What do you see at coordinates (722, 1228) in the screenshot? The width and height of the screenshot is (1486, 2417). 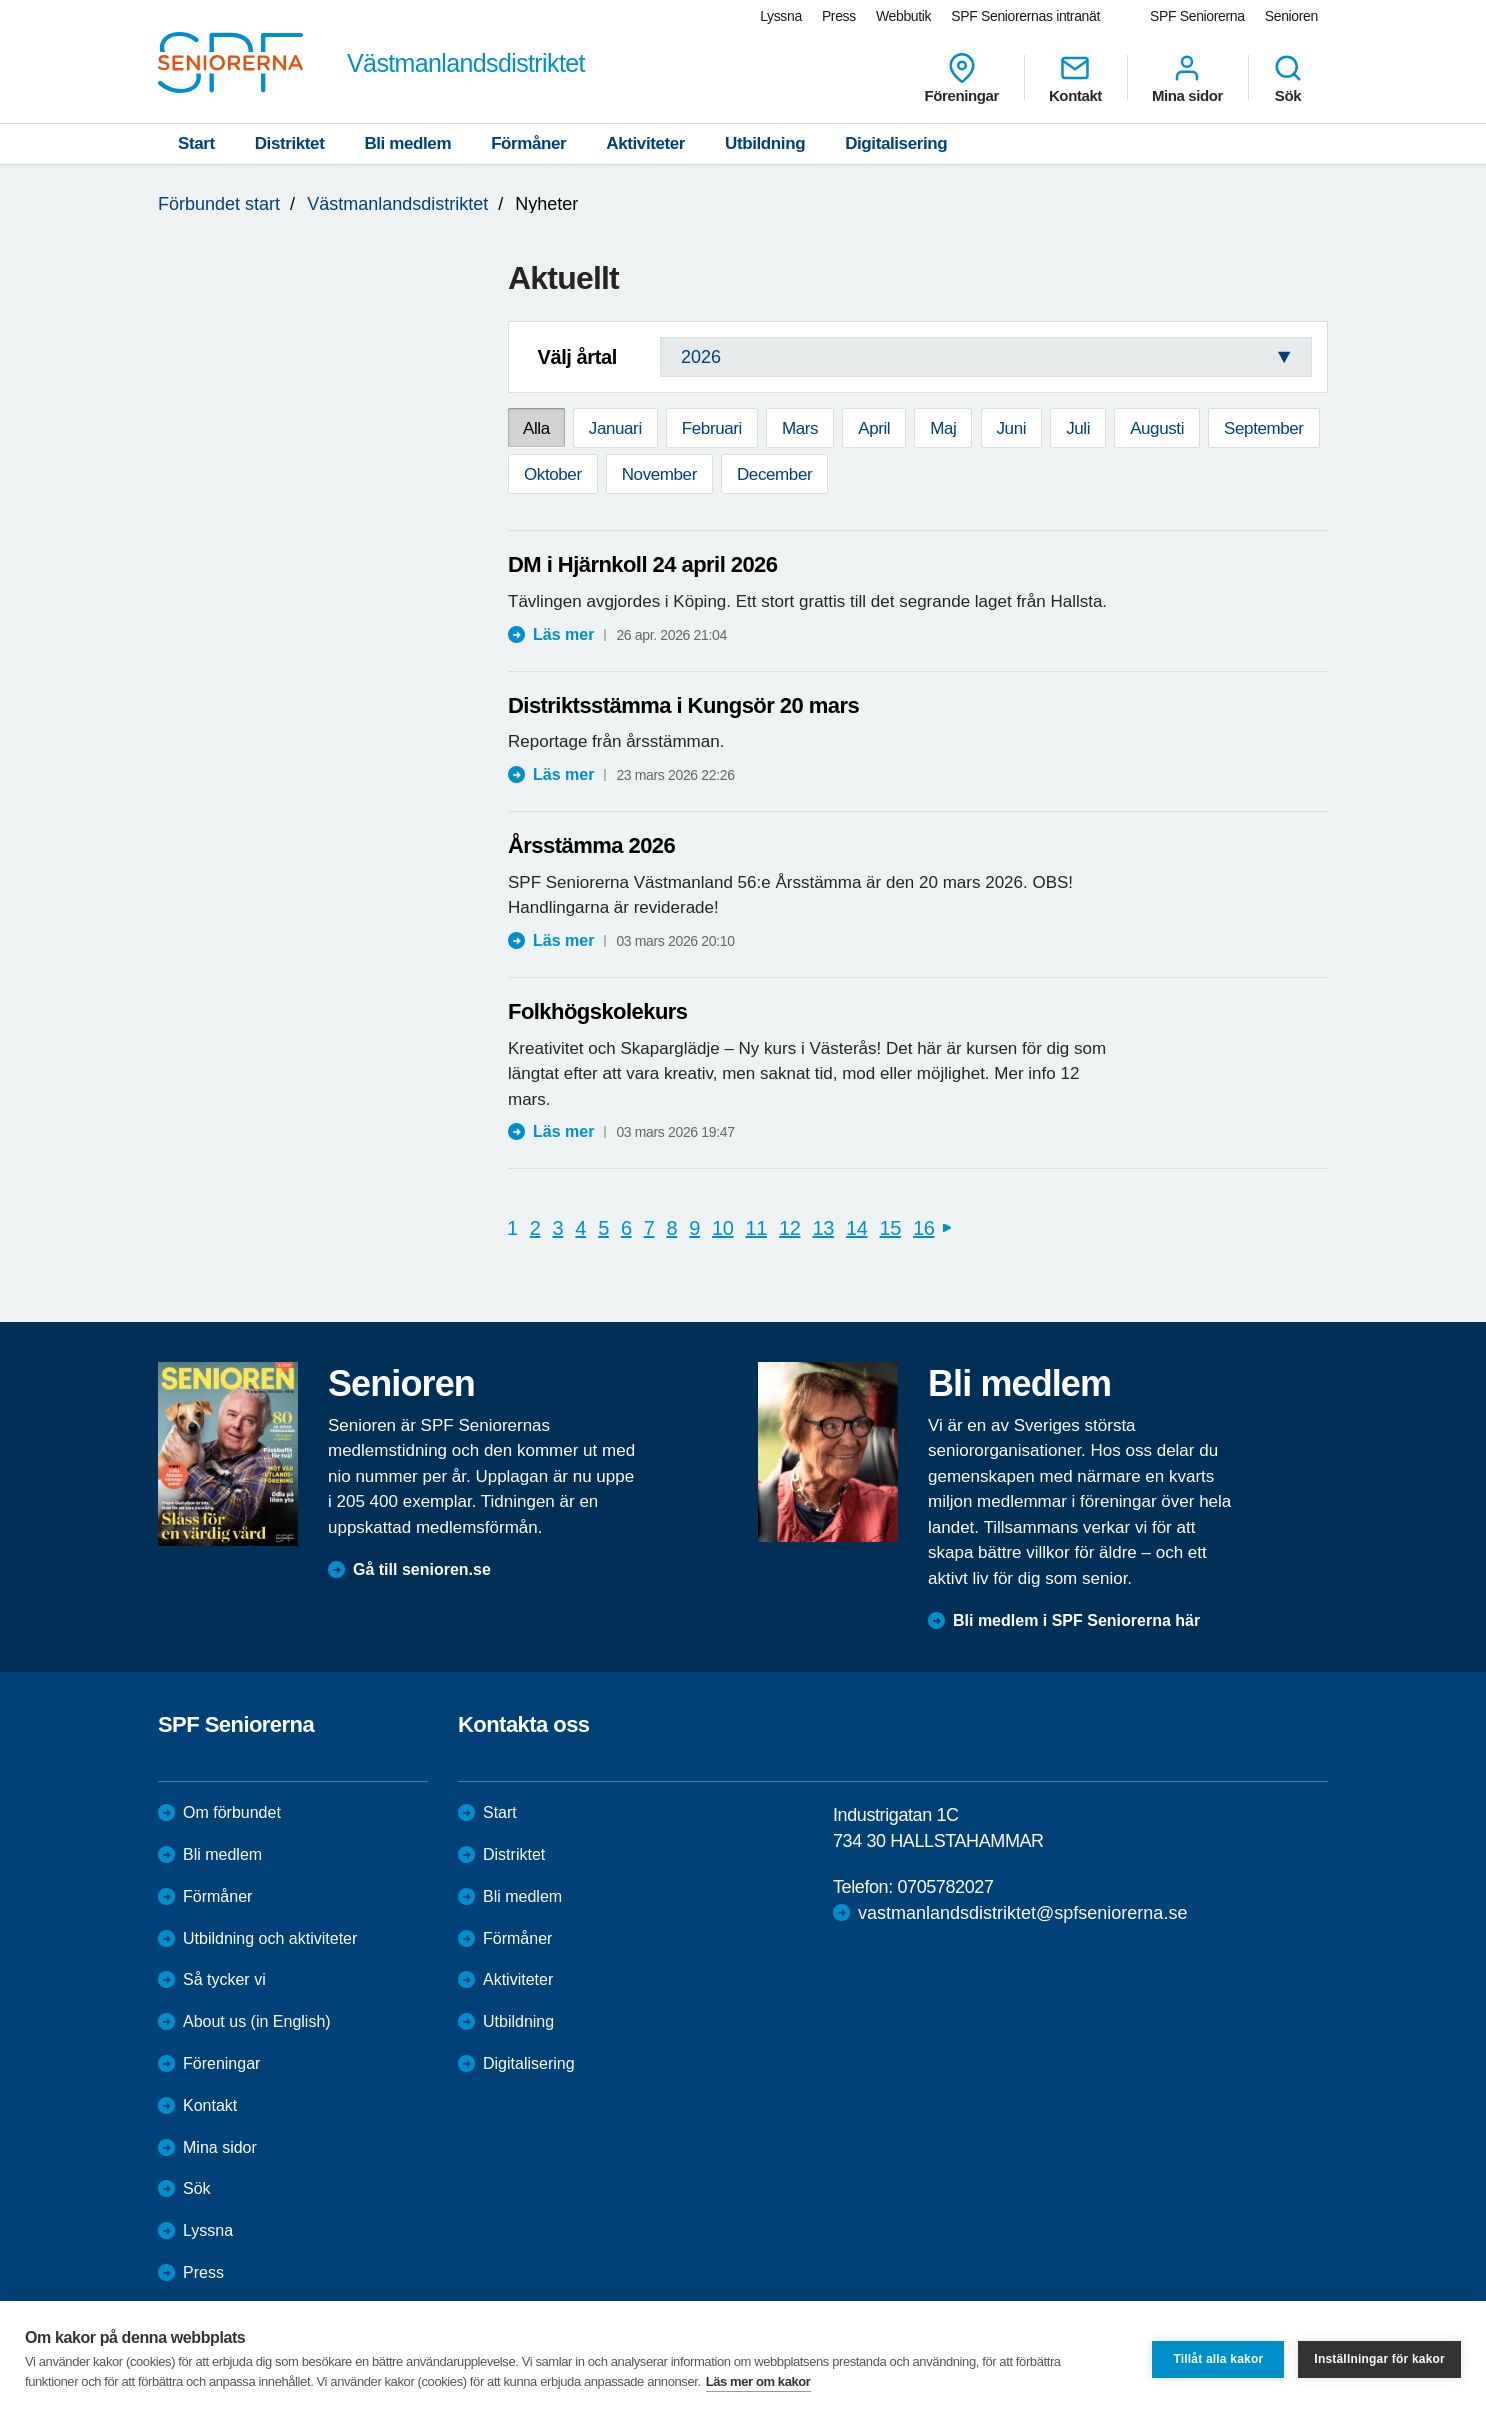 I see `10` at bounding box center [722, 1228].